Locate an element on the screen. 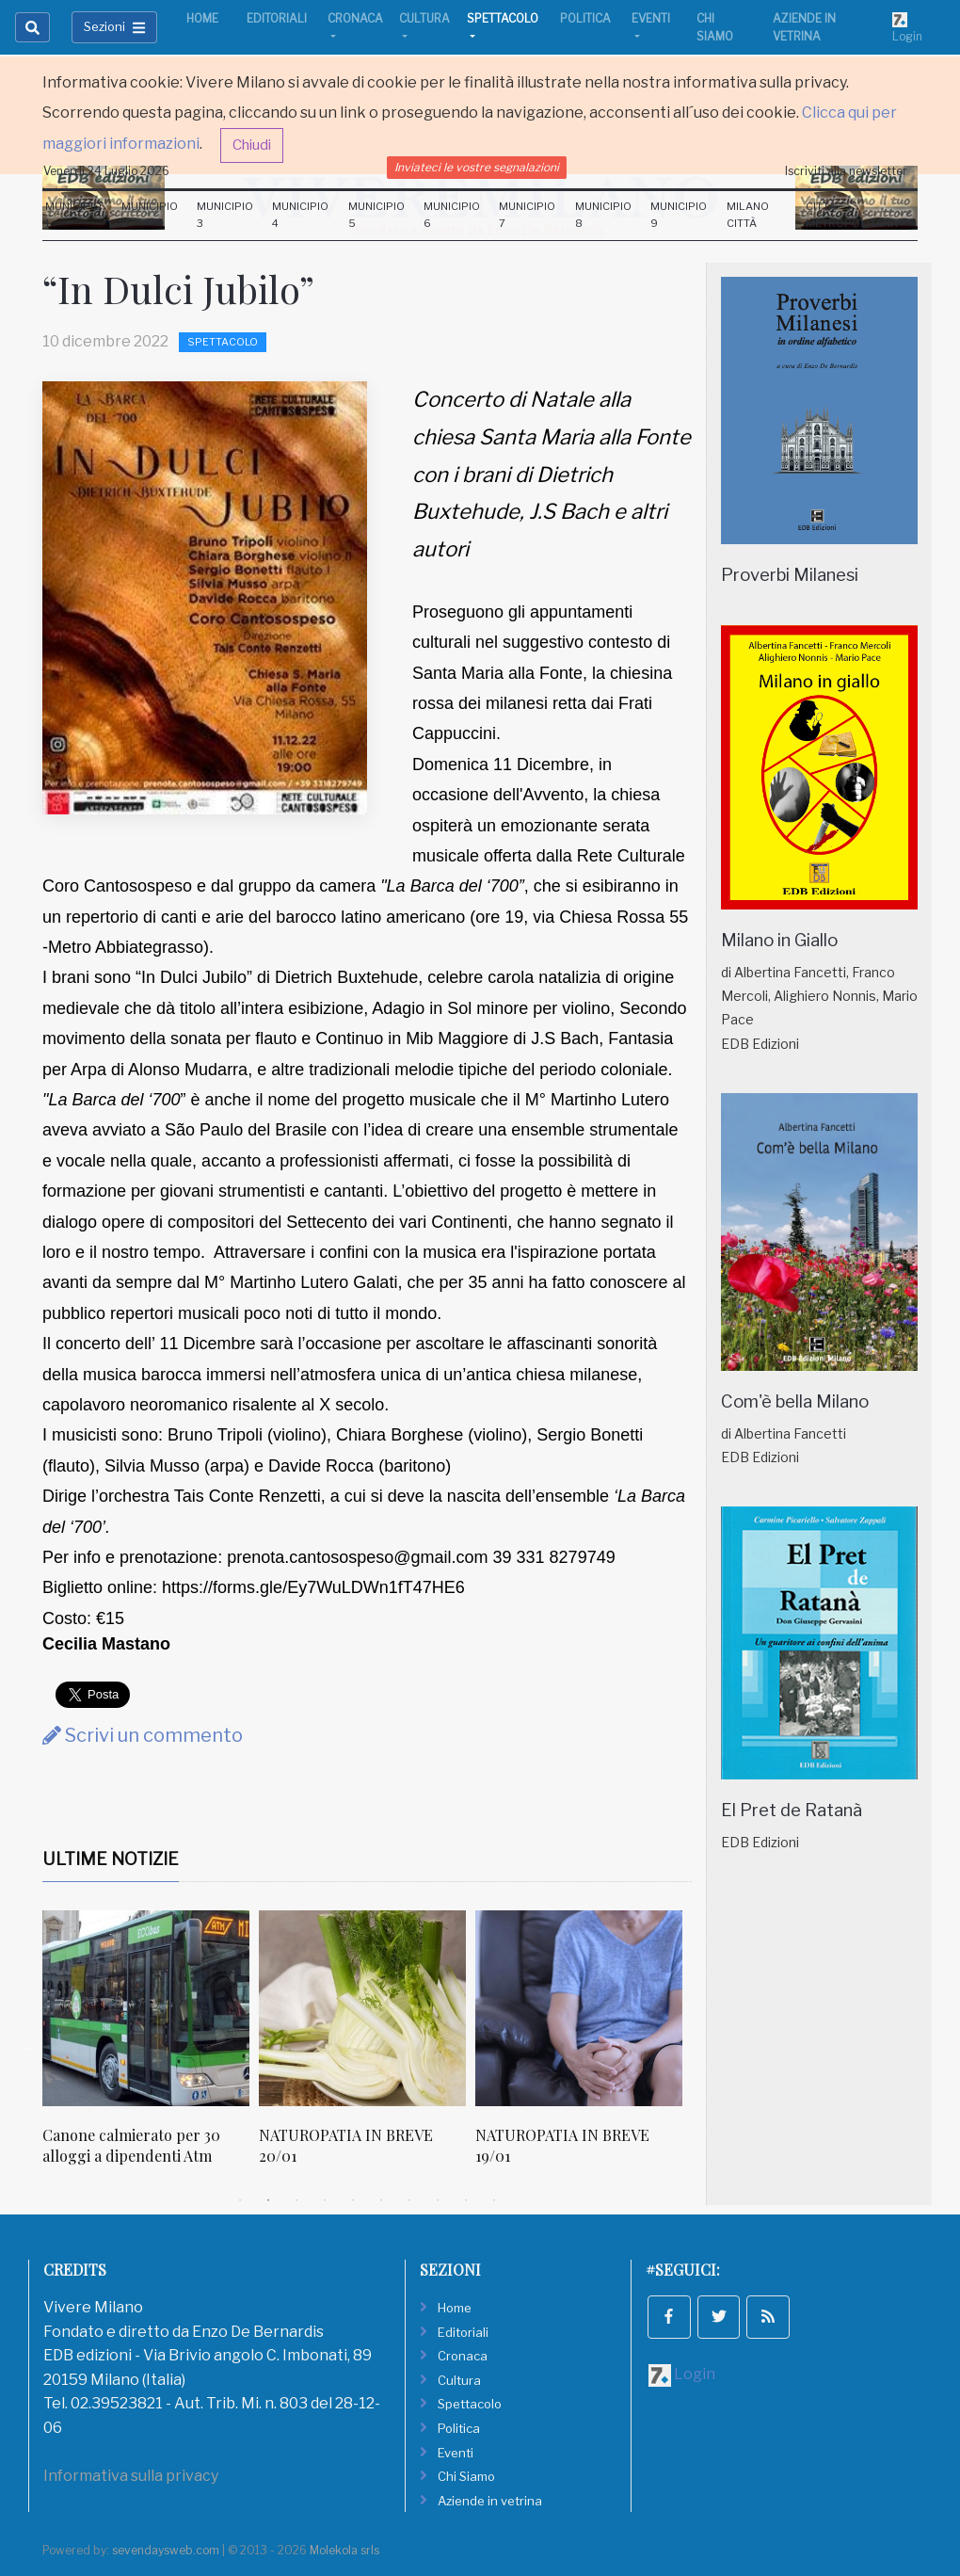 This screenshot has width=960, height=2576. Municipio 5 is located at coordinates (376, 215).